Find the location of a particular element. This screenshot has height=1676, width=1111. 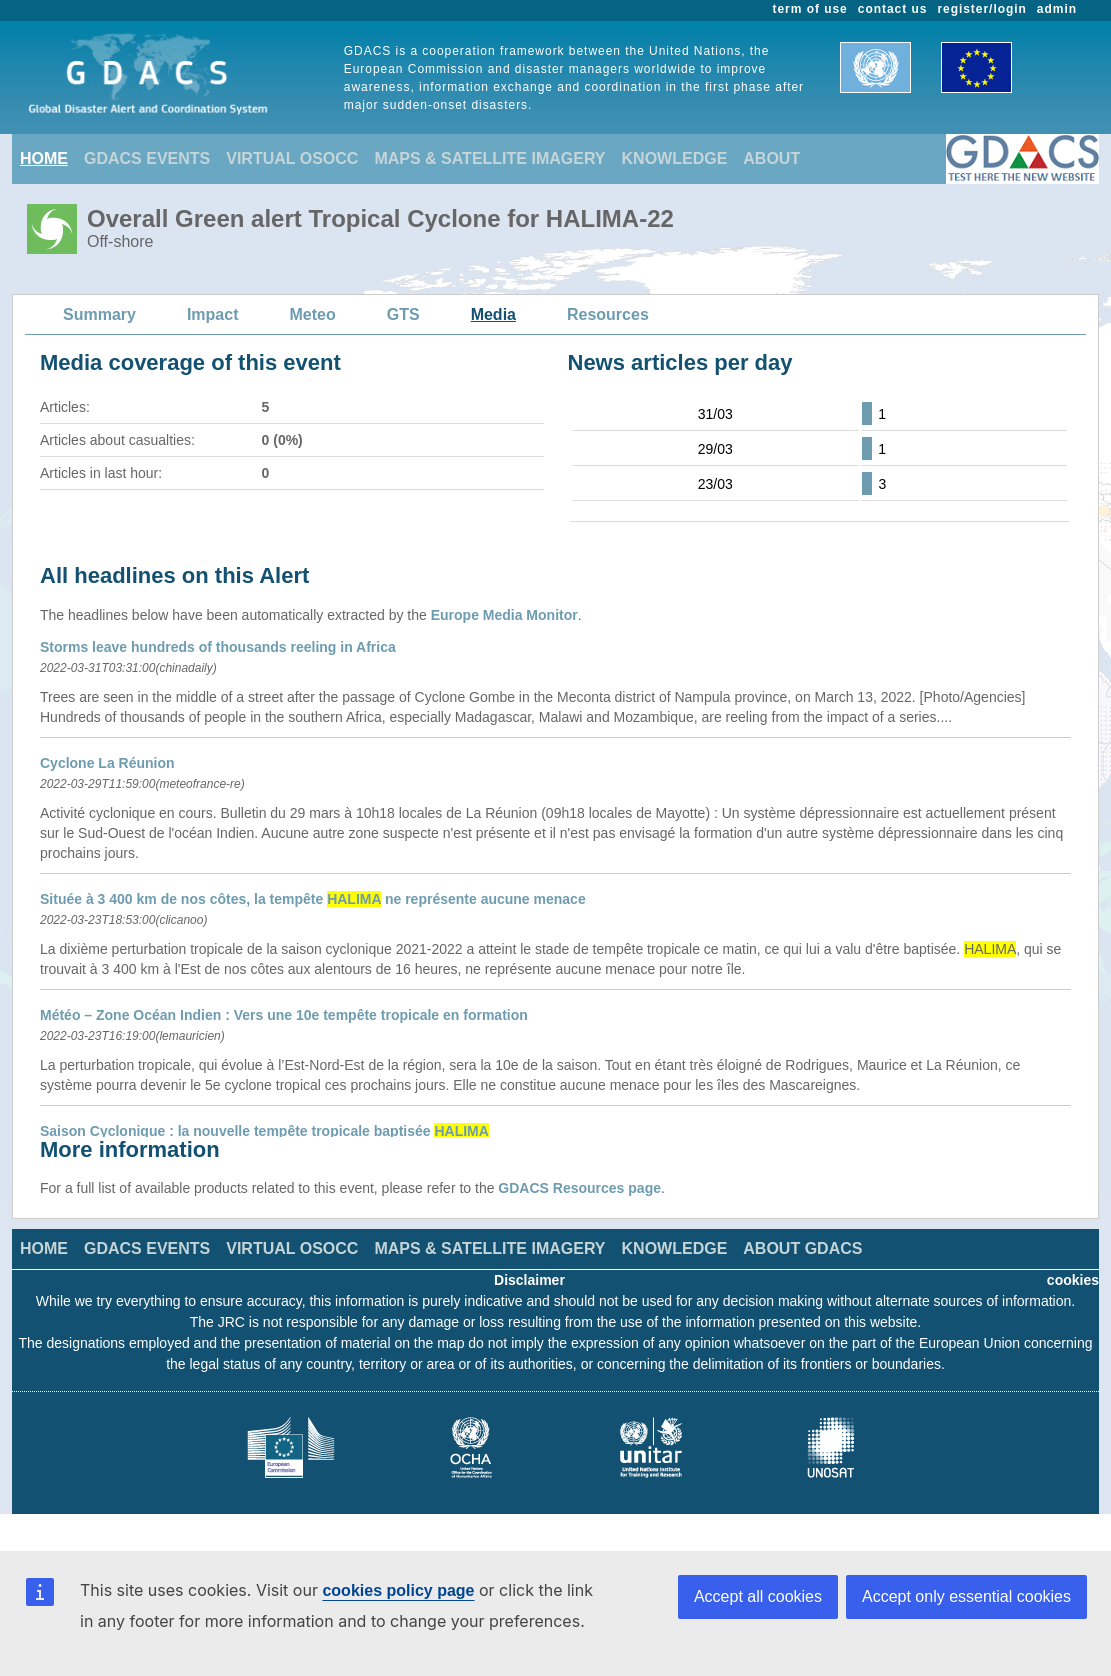

KNOWLEDGE is located at coordinates (675, 158).